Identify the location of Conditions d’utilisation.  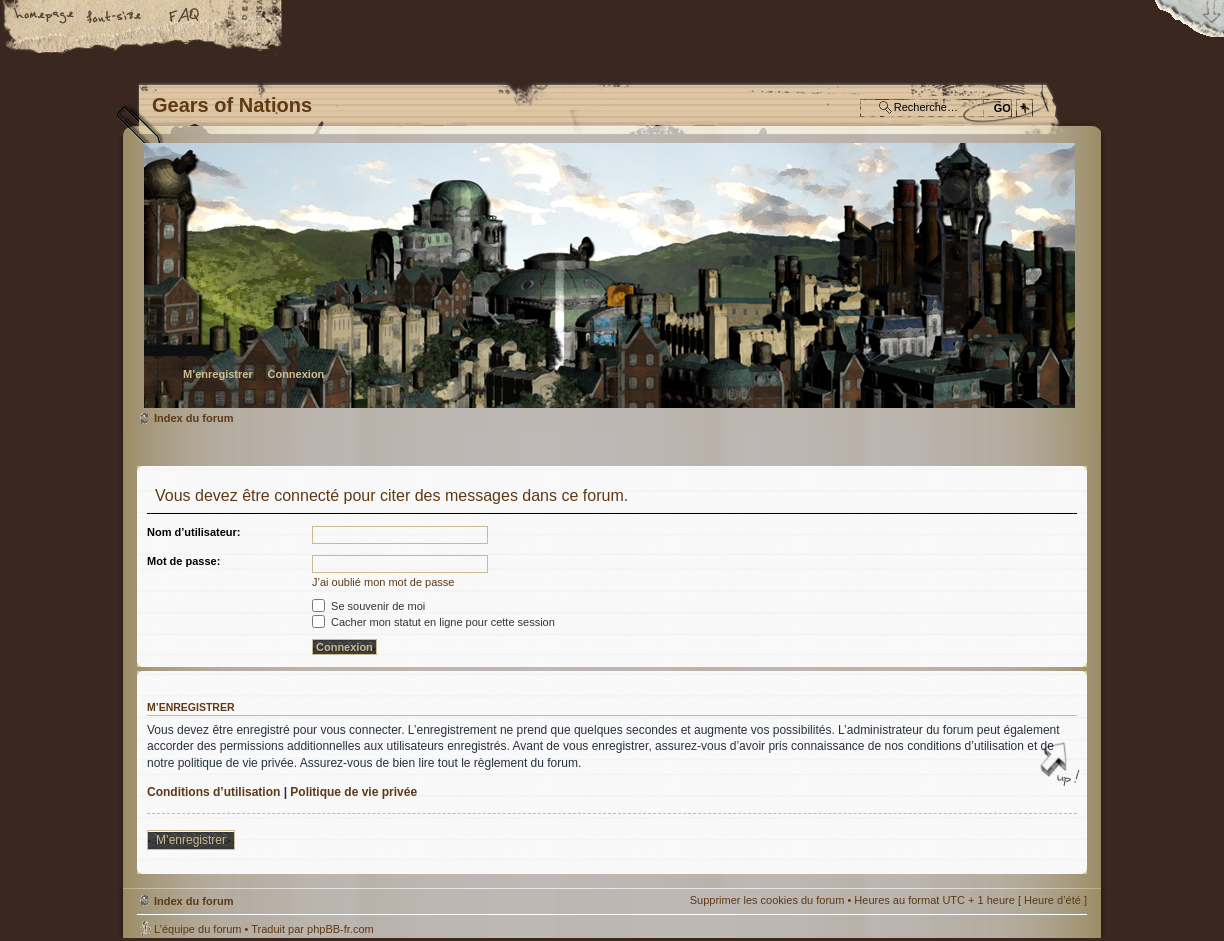
(213, 792).